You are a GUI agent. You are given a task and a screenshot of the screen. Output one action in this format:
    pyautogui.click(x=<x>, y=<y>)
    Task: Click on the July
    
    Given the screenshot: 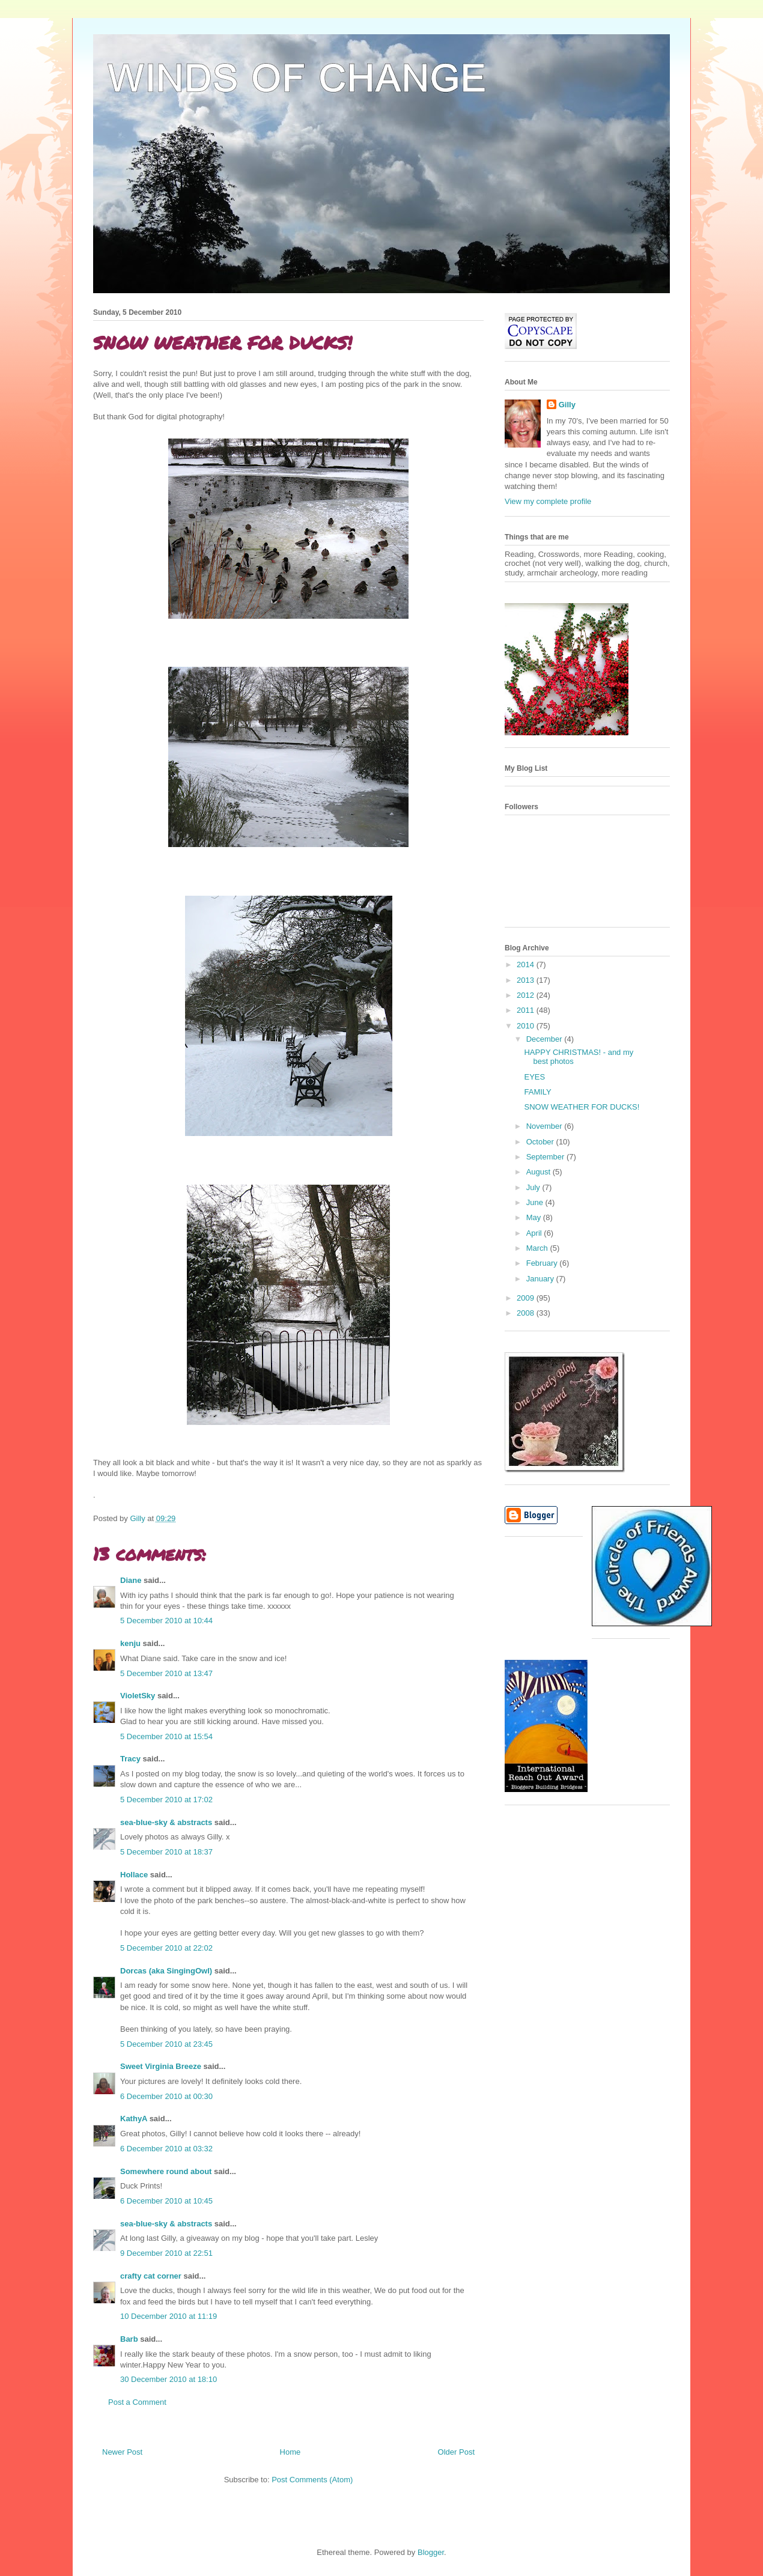 What is the action you would take?
    pyautogui.click(x=534, y=1187)
    